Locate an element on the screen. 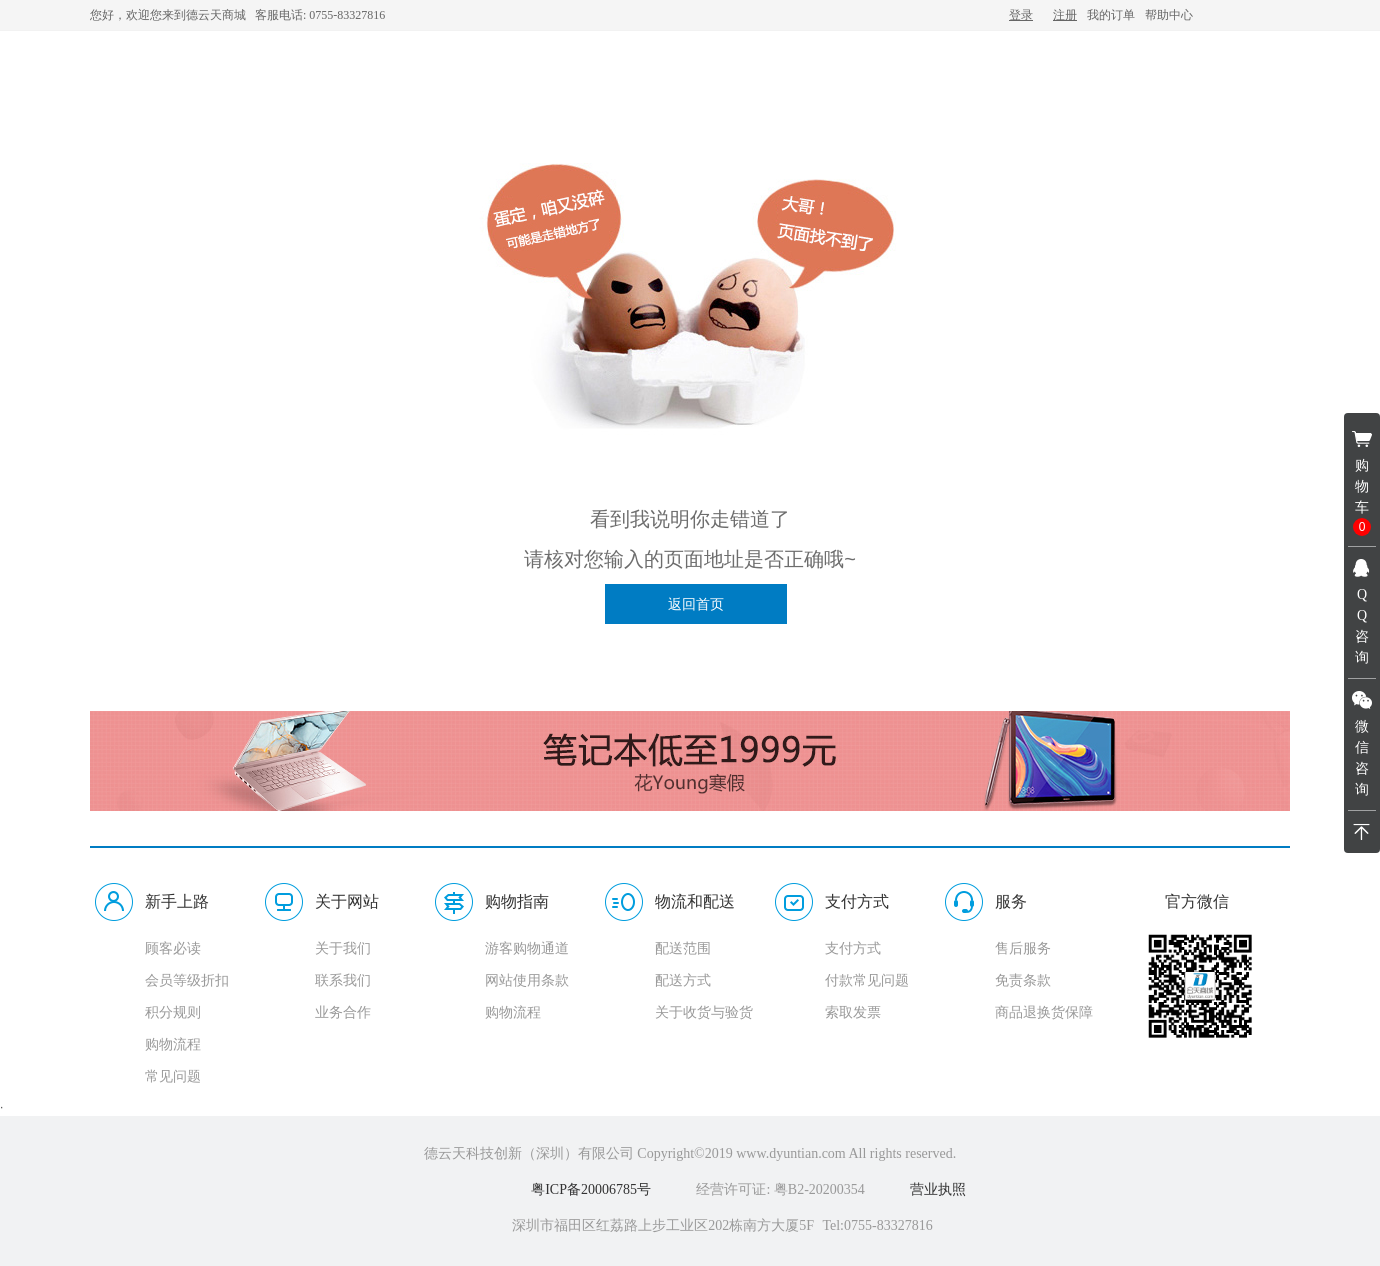 The width and height of the screenshot is (1380, 1266). 积分规则 is located at coordinates (173, 1012).